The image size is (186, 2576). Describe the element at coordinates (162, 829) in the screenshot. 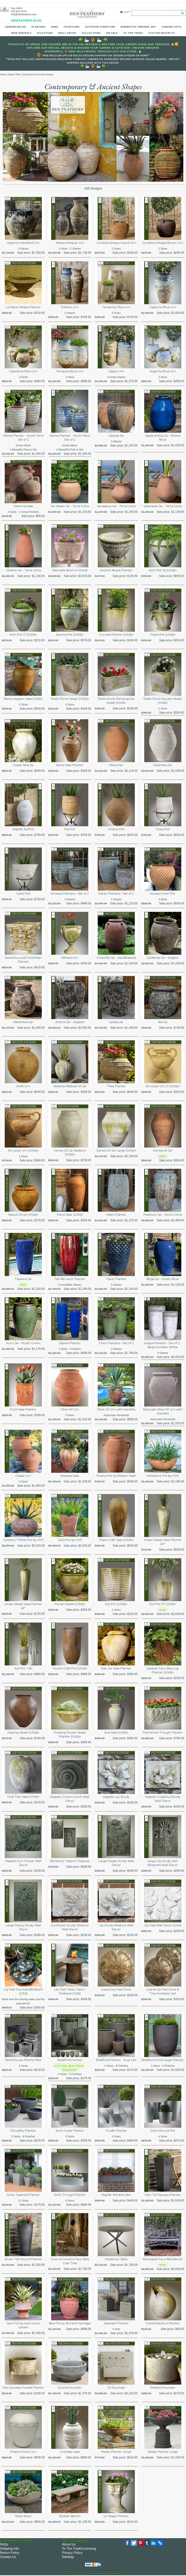

I see `Thera Pot` at that location.